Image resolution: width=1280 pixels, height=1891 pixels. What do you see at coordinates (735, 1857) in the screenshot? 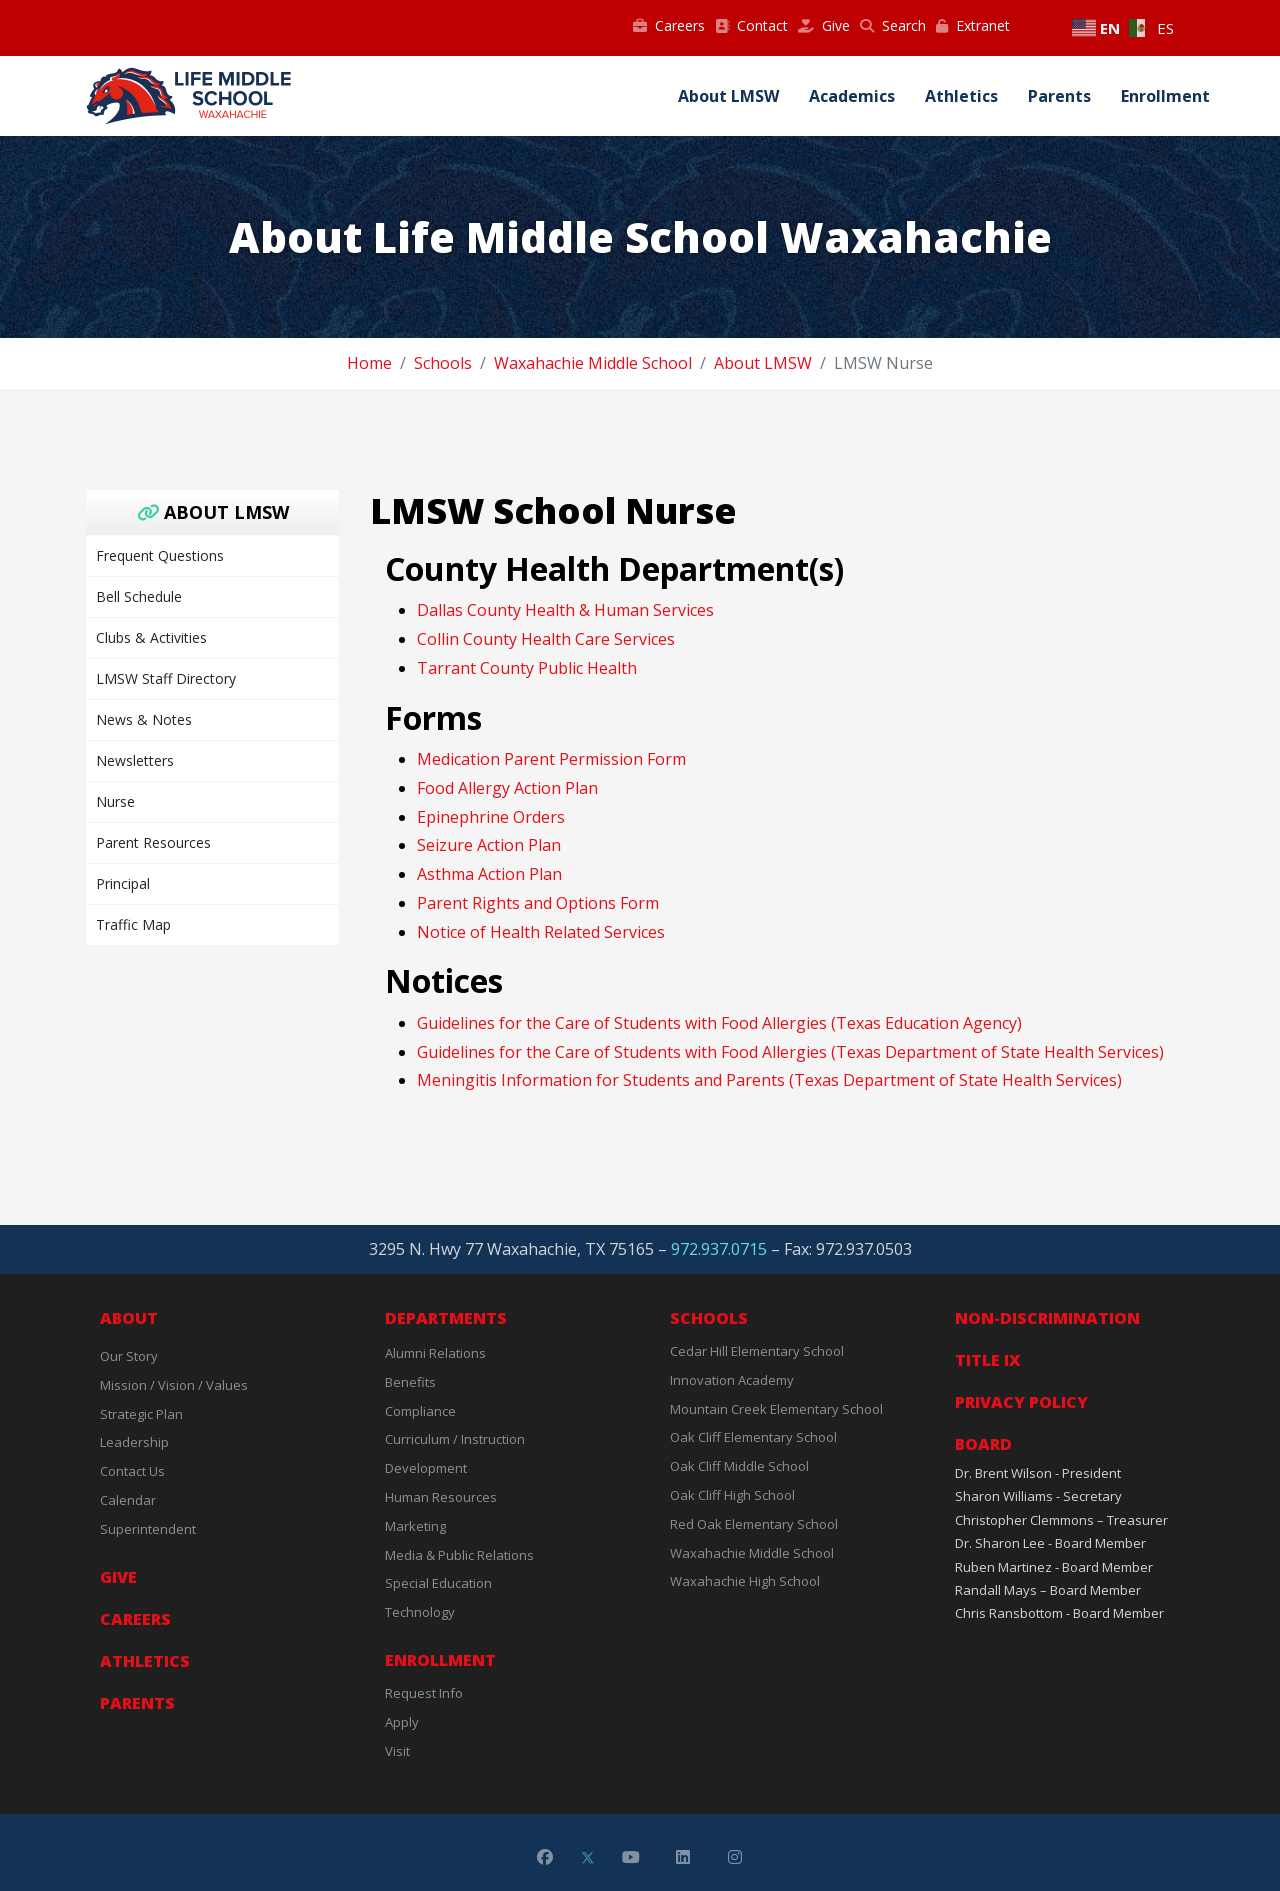
I see `[Instagram]` at bounding box center [735, 1857].